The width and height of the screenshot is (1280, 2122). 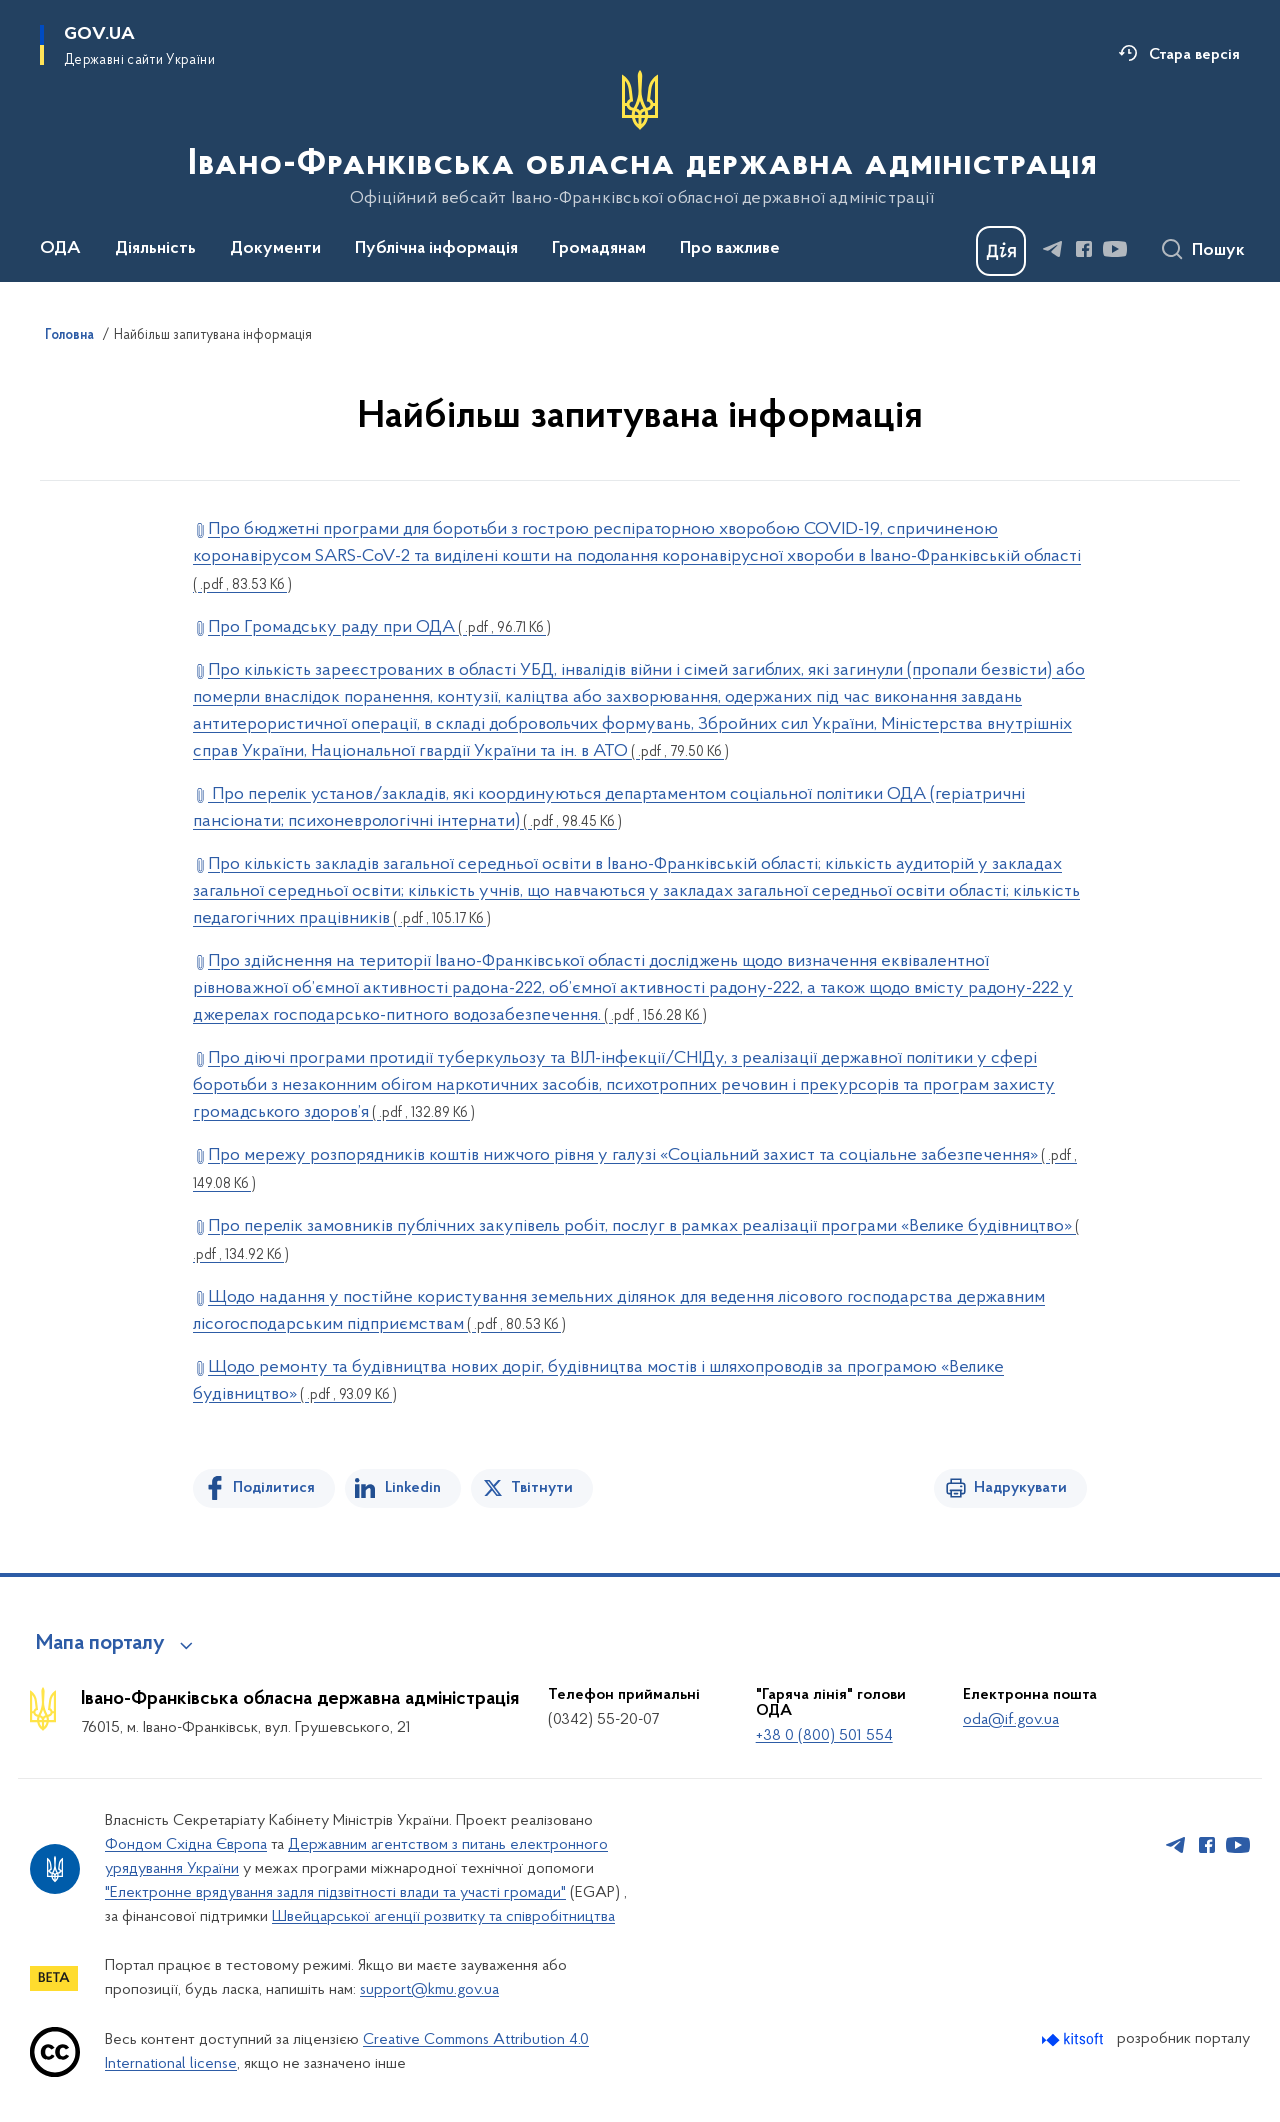 I want to click on Стара версія, so click(x=1194, y=55).